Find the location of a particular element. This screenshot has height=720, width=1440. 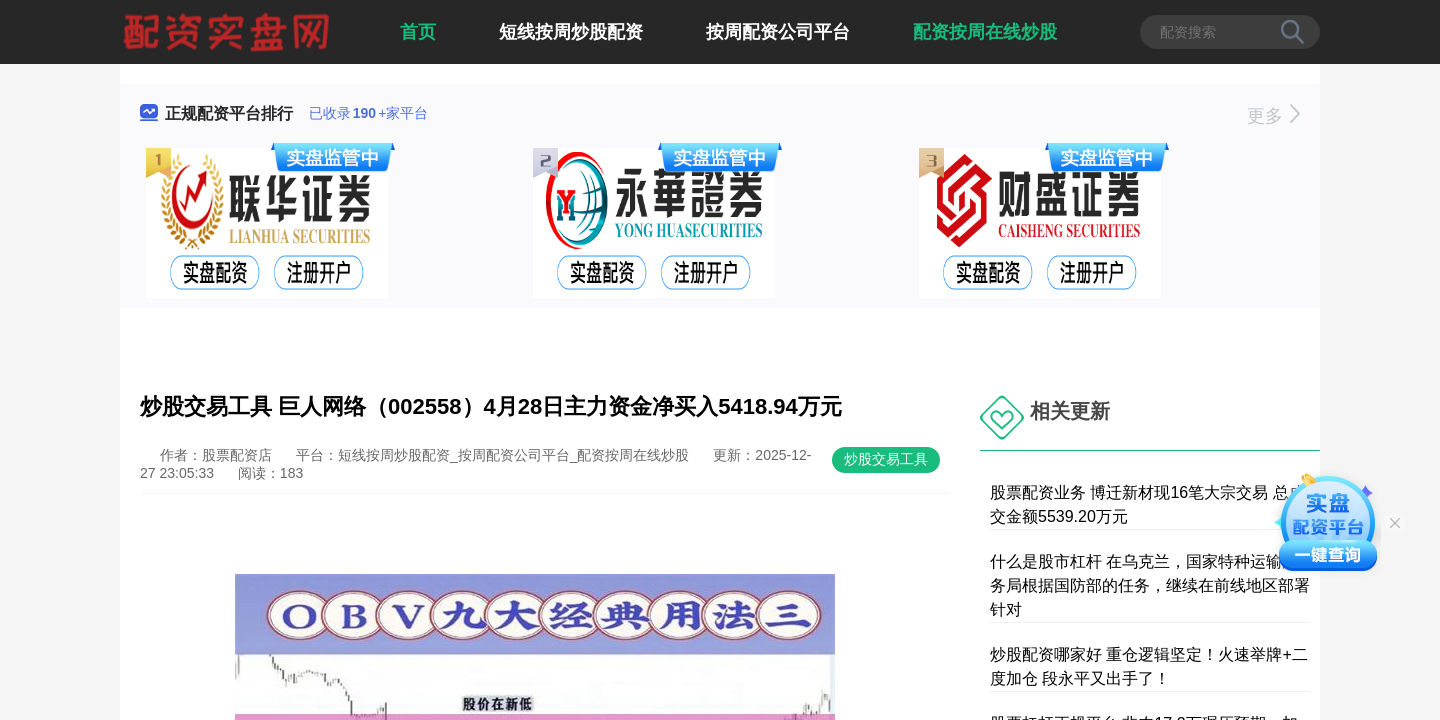

首页 is located at coordinates (418, 32).